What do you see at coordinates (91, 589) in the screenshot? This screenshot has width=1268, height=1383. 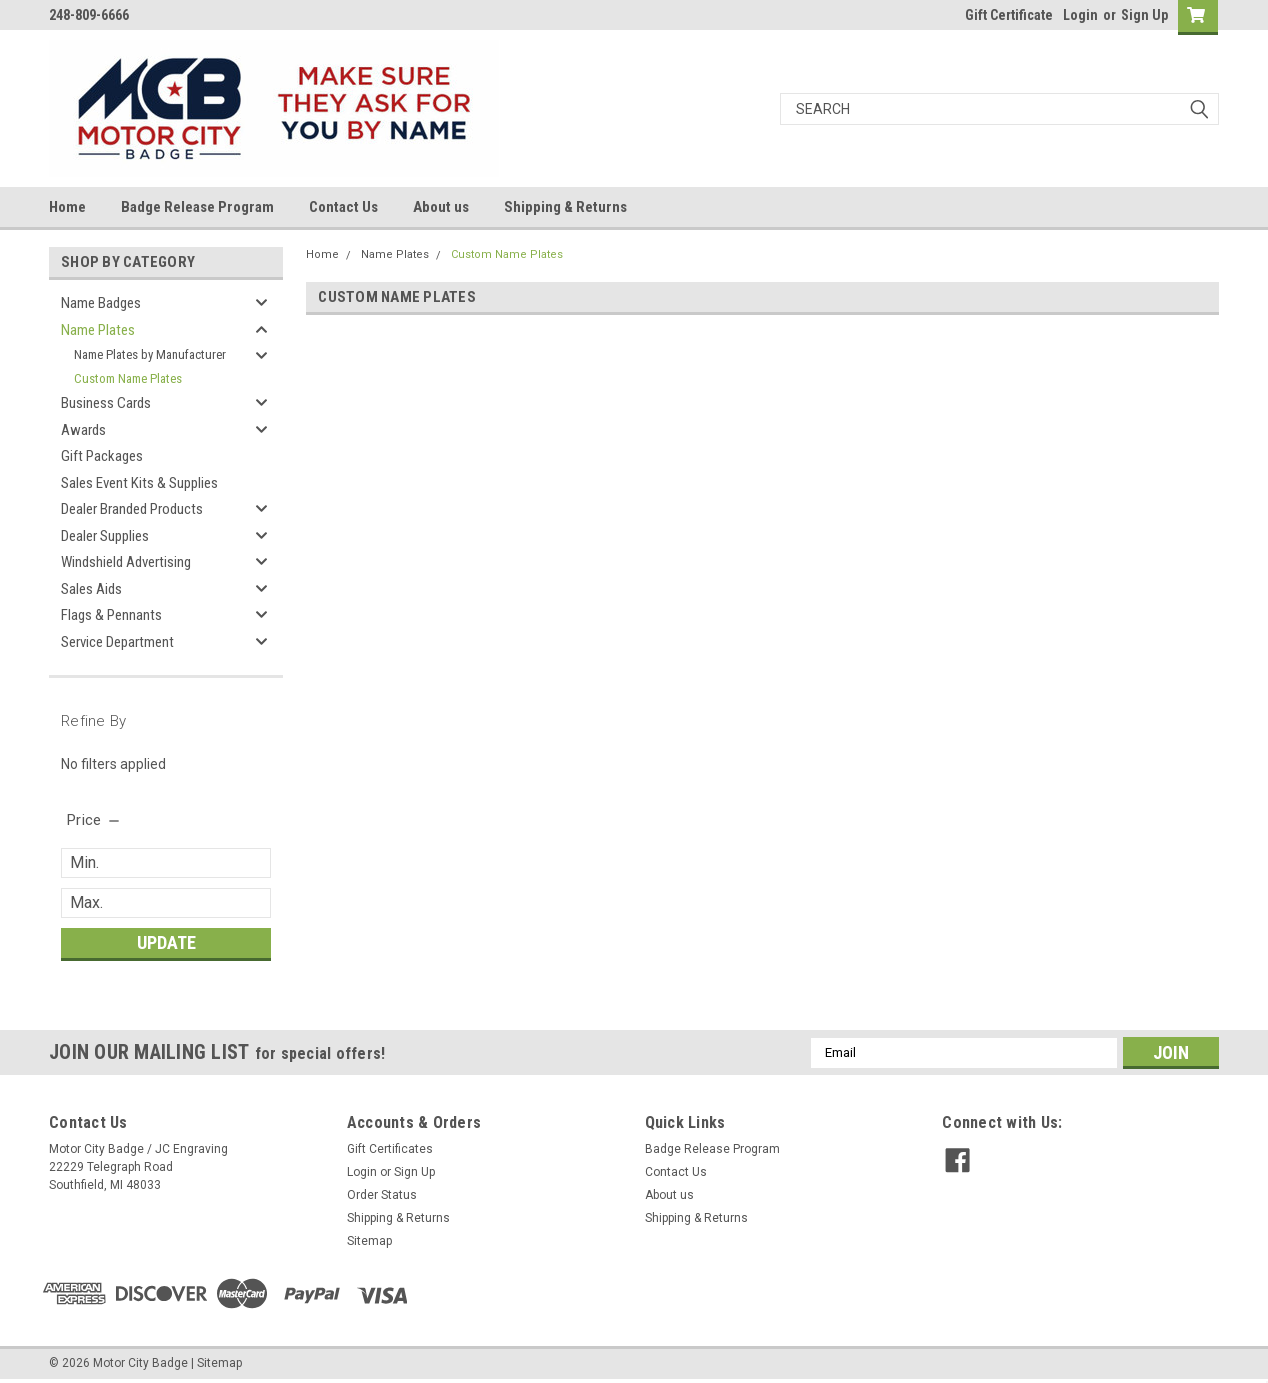 I see `Sales Aids` at bounding box center [91, 589].